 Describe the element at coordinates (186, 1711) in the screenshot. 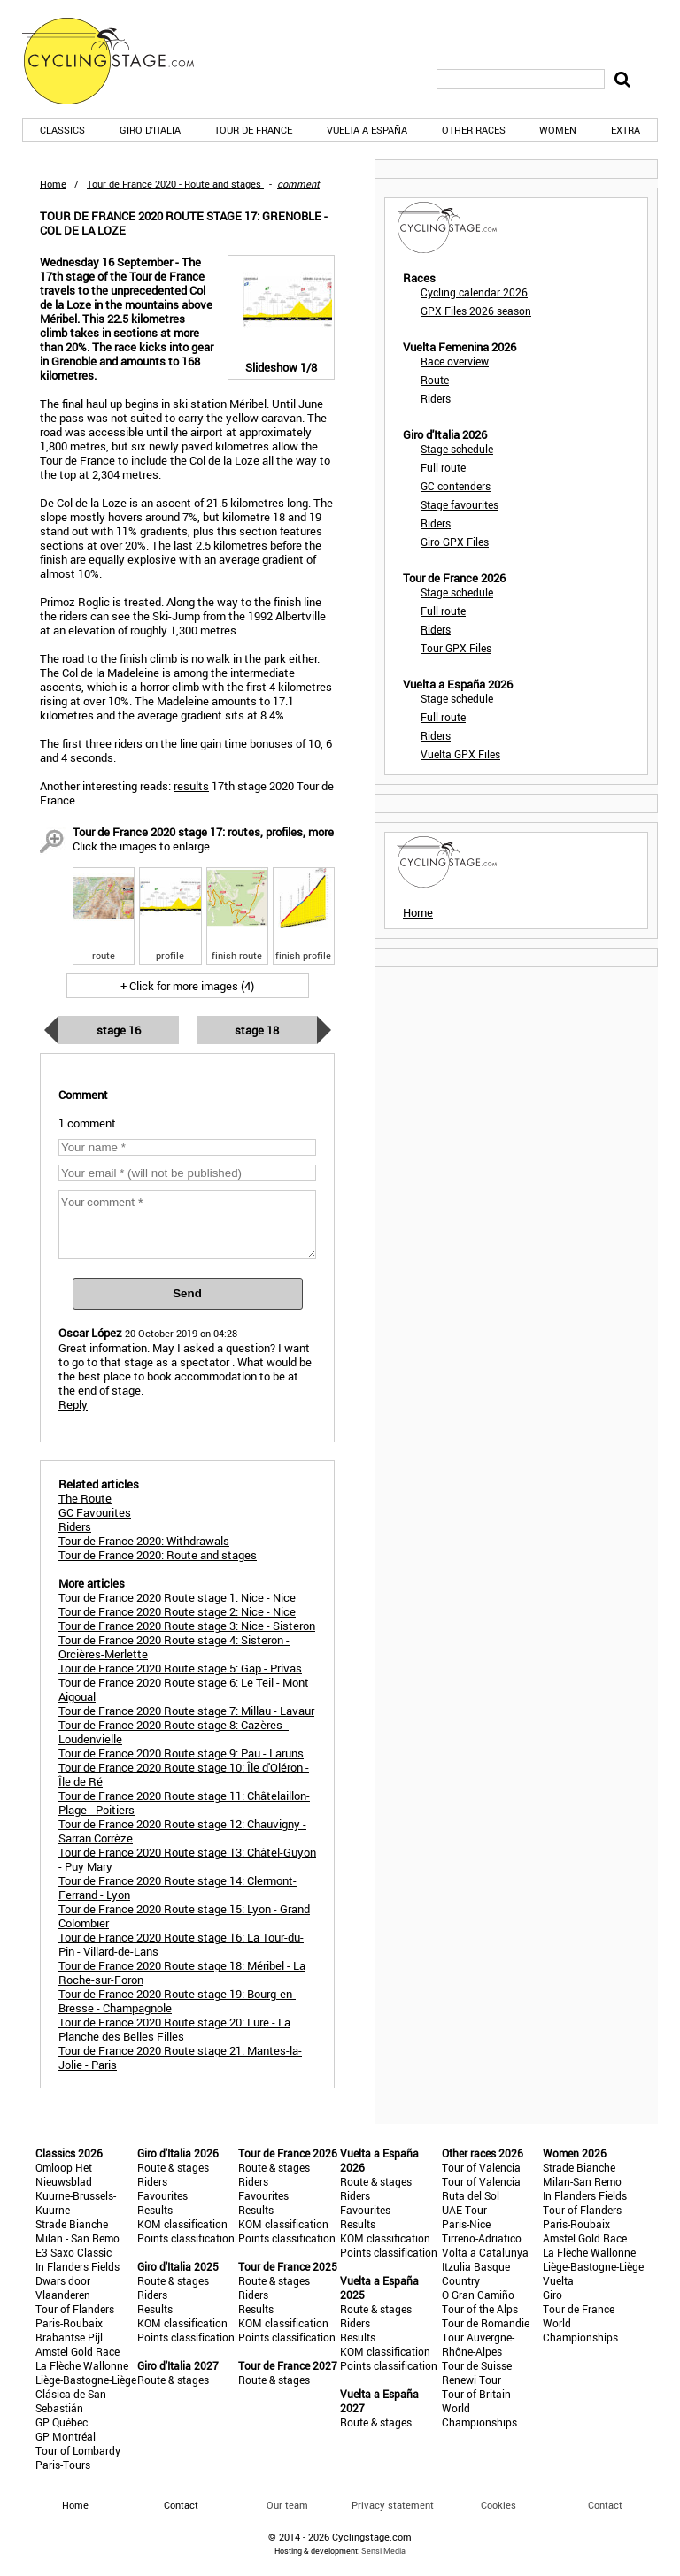

I see `Tour de France 2020 Route stage 7: Millau - Lavaur` at that location.